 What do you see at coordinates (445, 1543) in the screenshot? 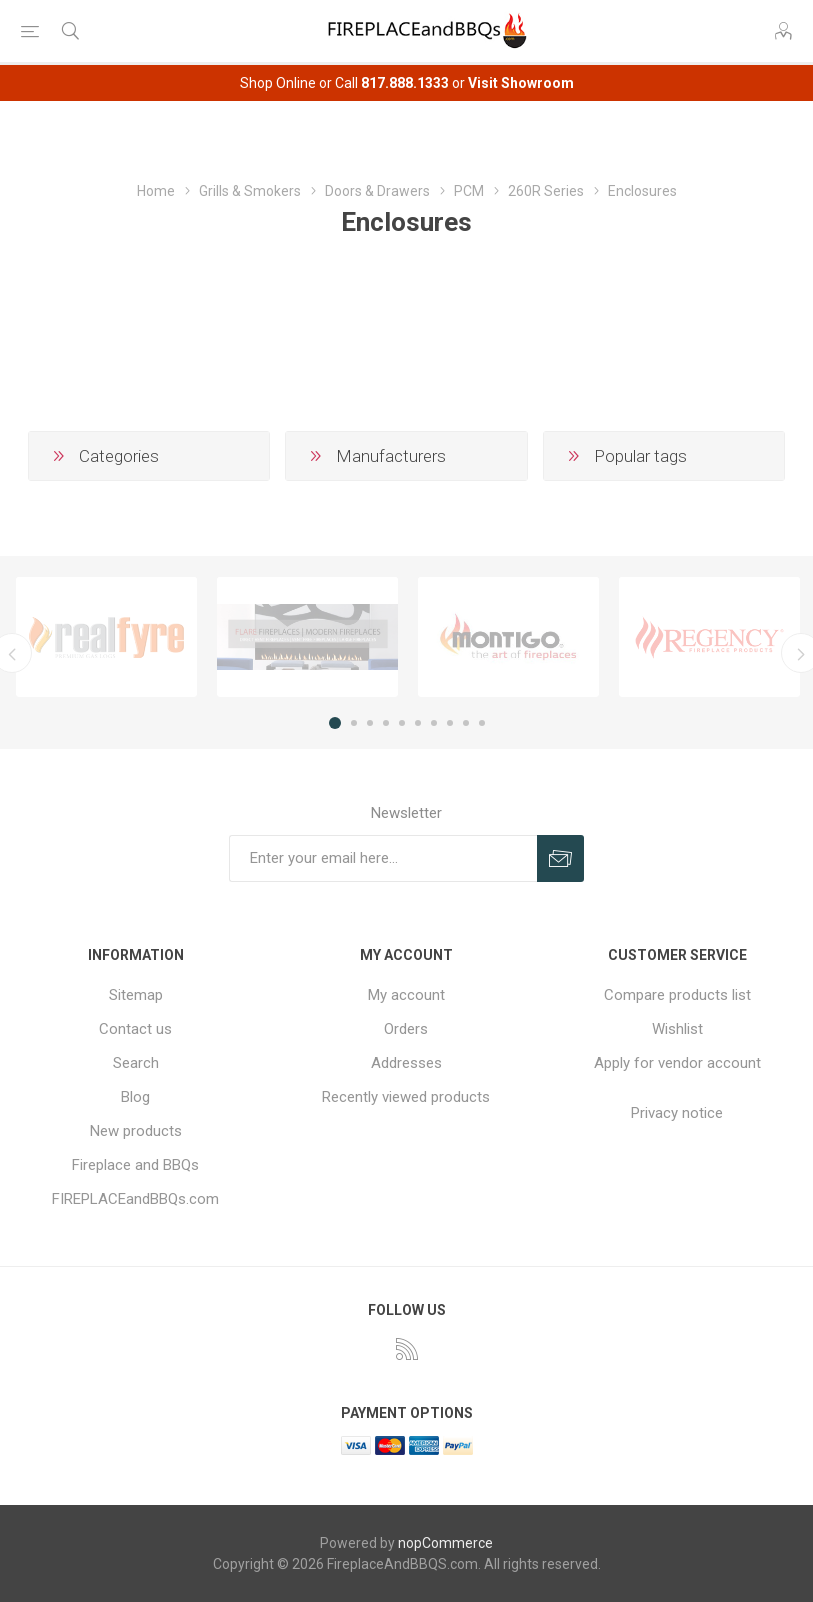
I see `nopCommerce` at bounding box center [445, 1543].